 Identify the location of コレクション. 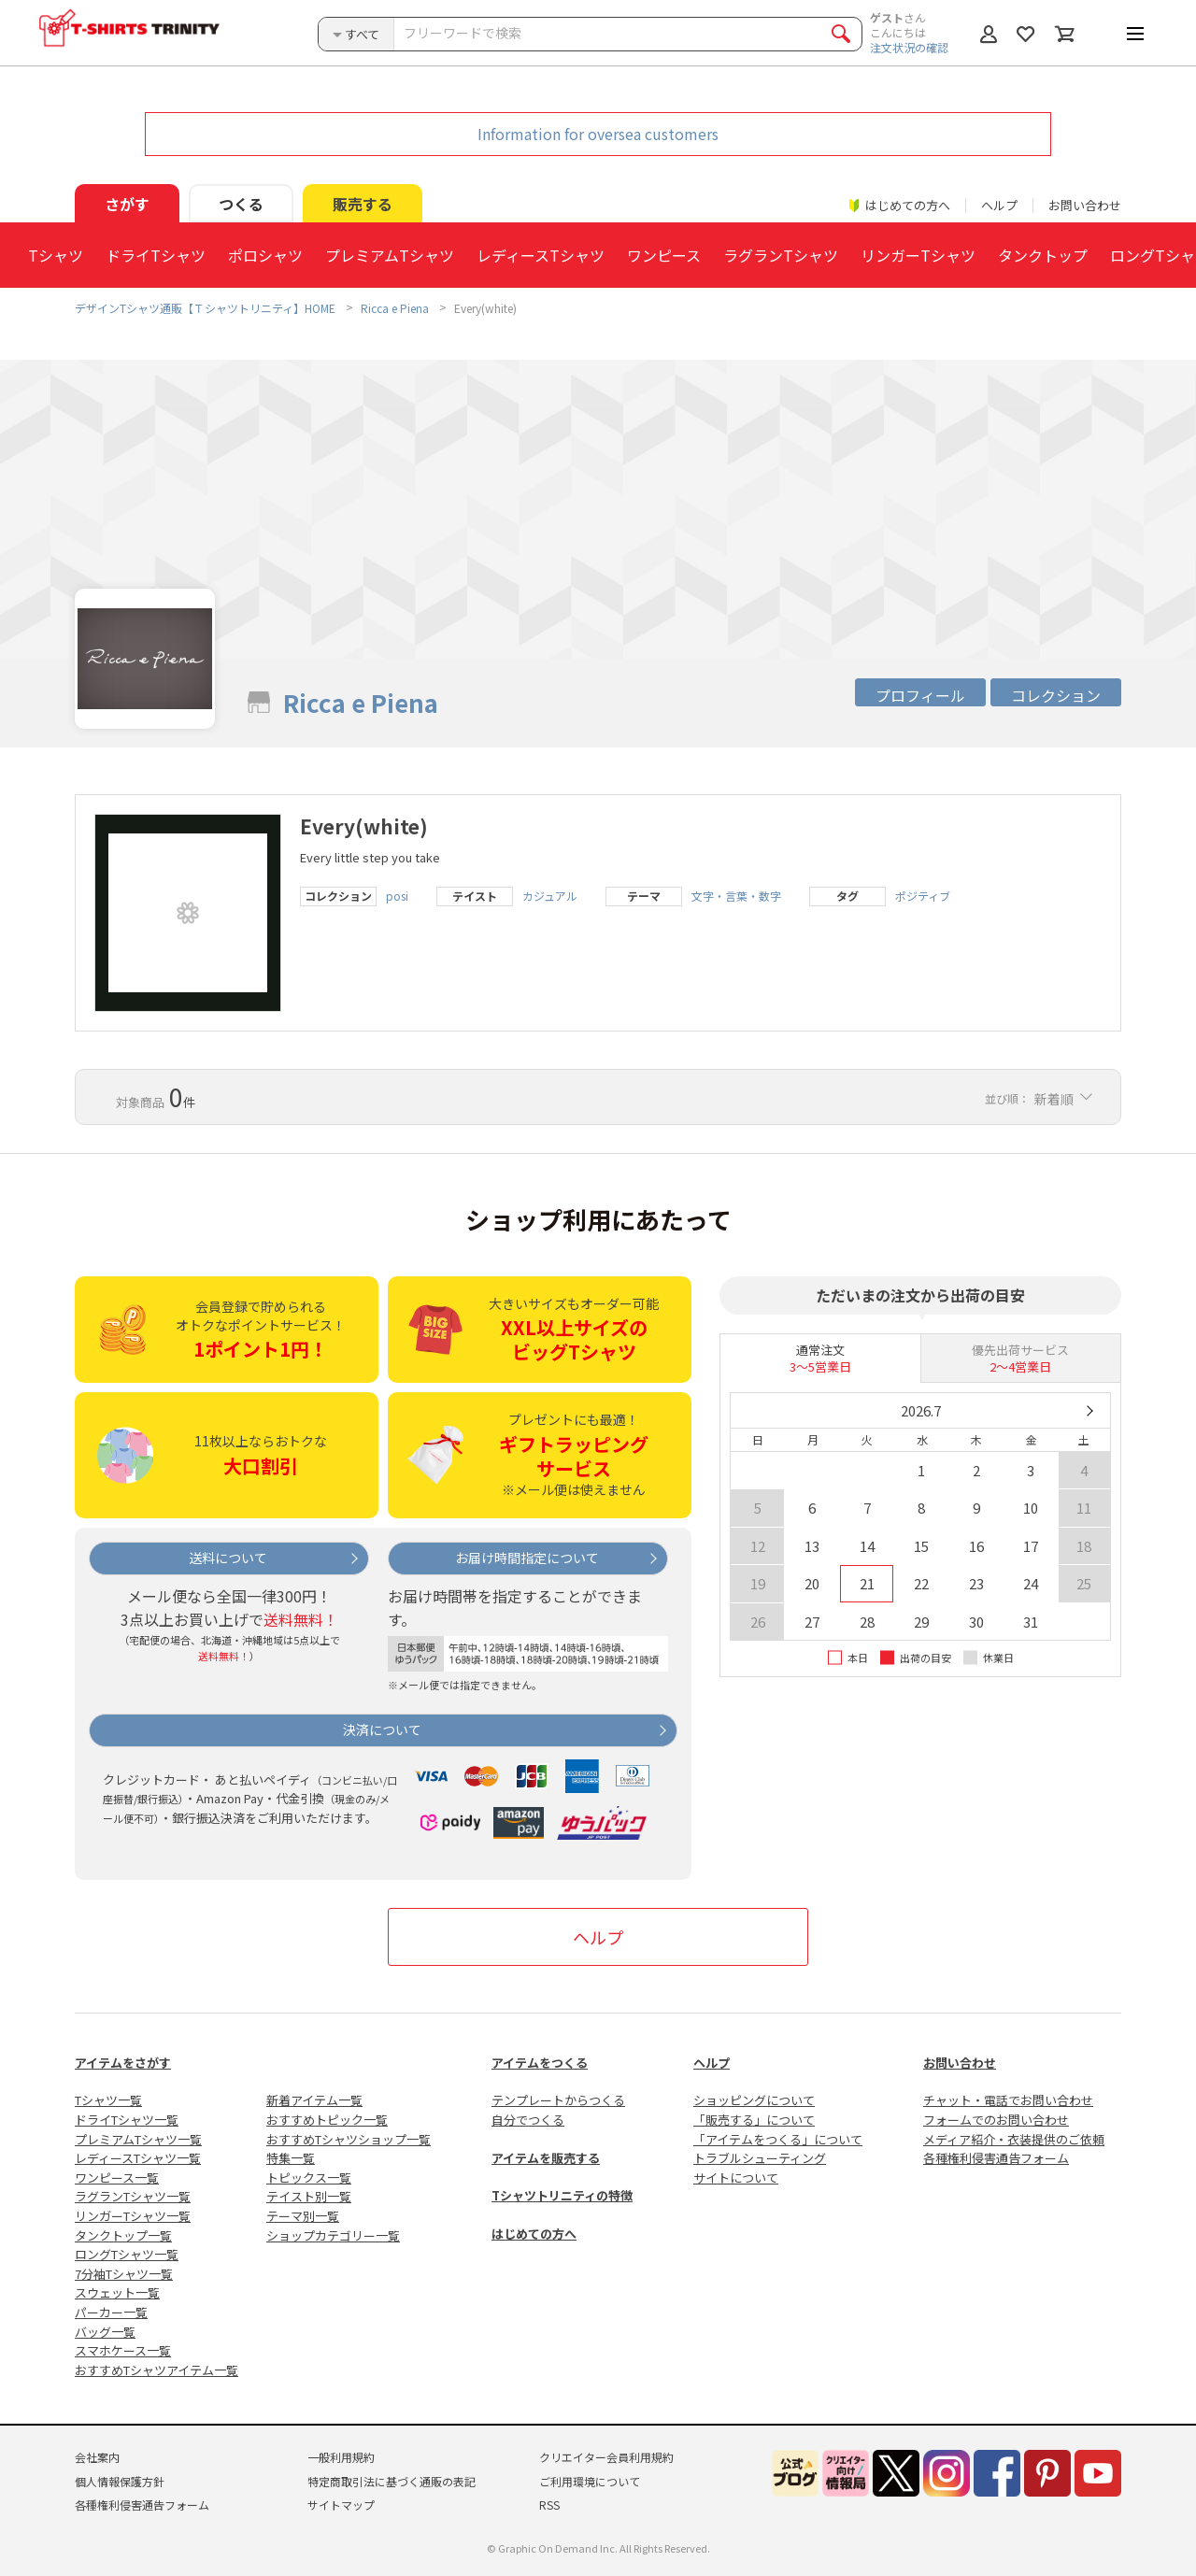
(1056, 695).